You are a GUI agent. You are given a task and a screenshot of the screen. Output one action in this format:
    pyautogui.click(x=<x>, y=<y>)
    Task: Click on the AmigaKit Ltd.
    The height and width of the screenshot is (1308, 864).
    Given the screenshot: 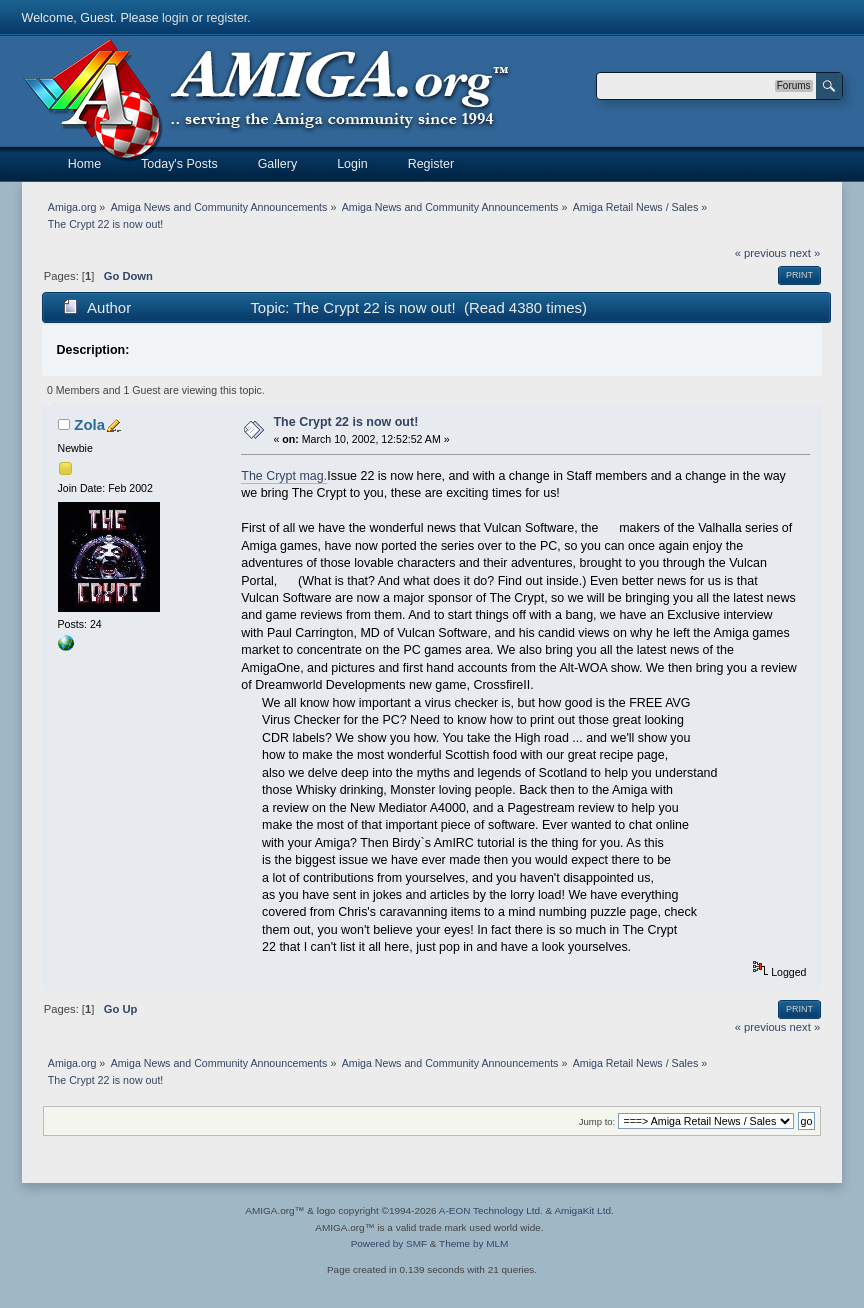 What is the action you would take?
    pyautogui.click(x=583, y=1210)
    